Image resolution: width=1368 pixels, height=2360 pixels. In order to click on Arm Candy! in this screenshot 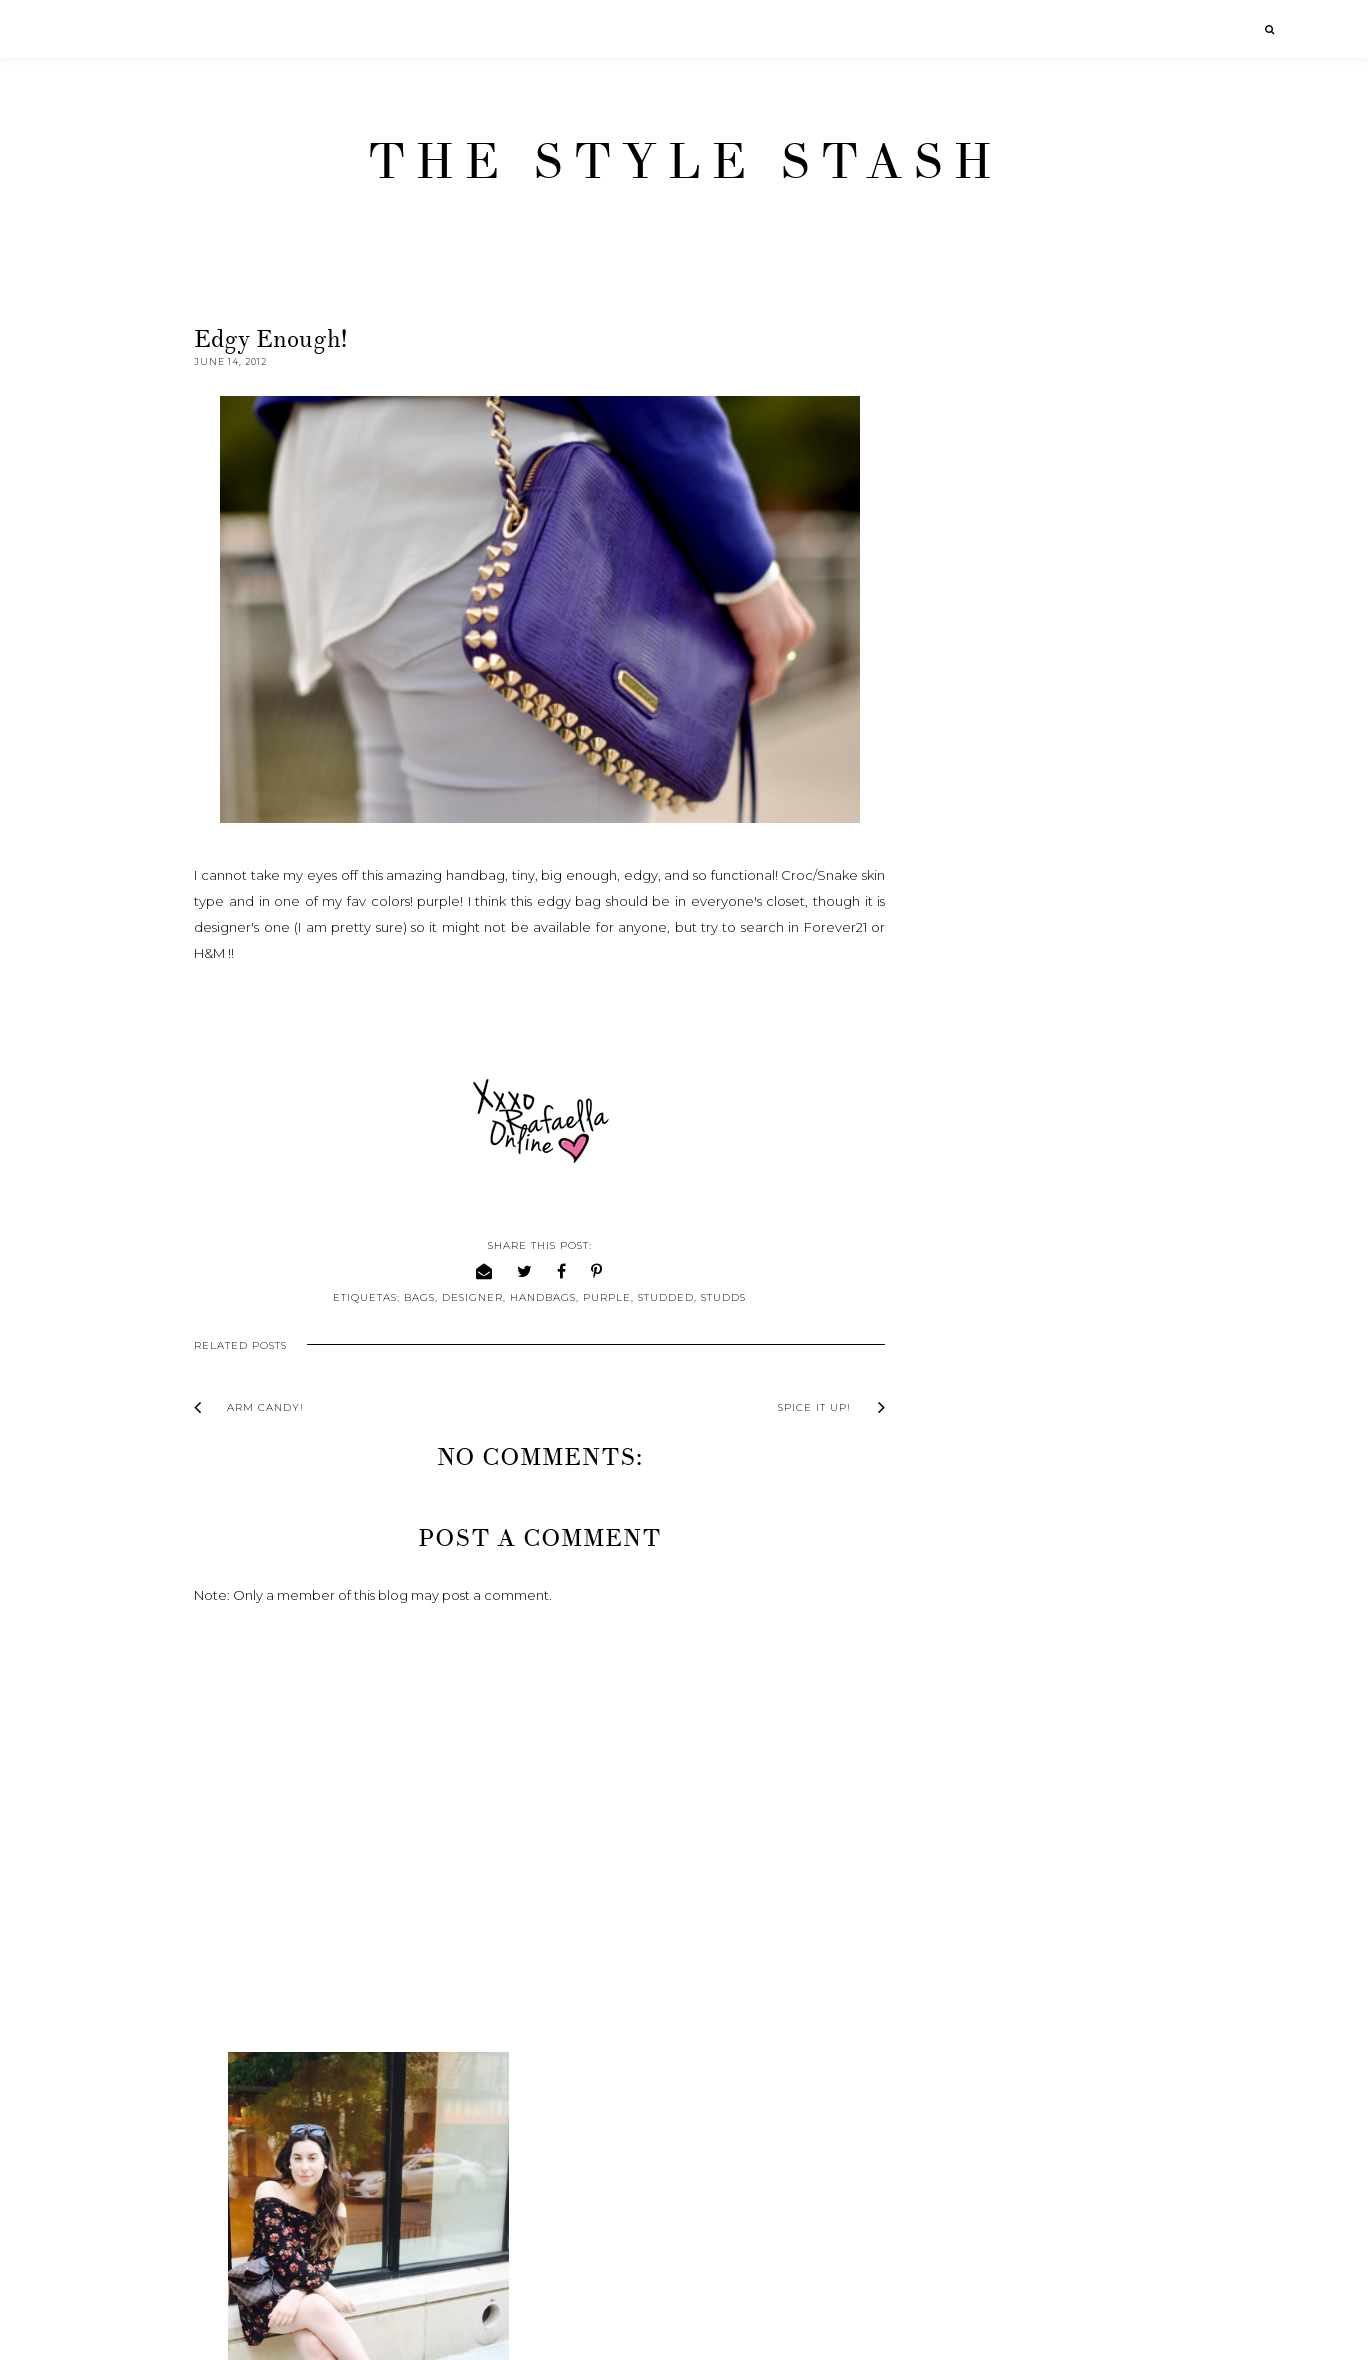, I will do `click(978, 1559)`.